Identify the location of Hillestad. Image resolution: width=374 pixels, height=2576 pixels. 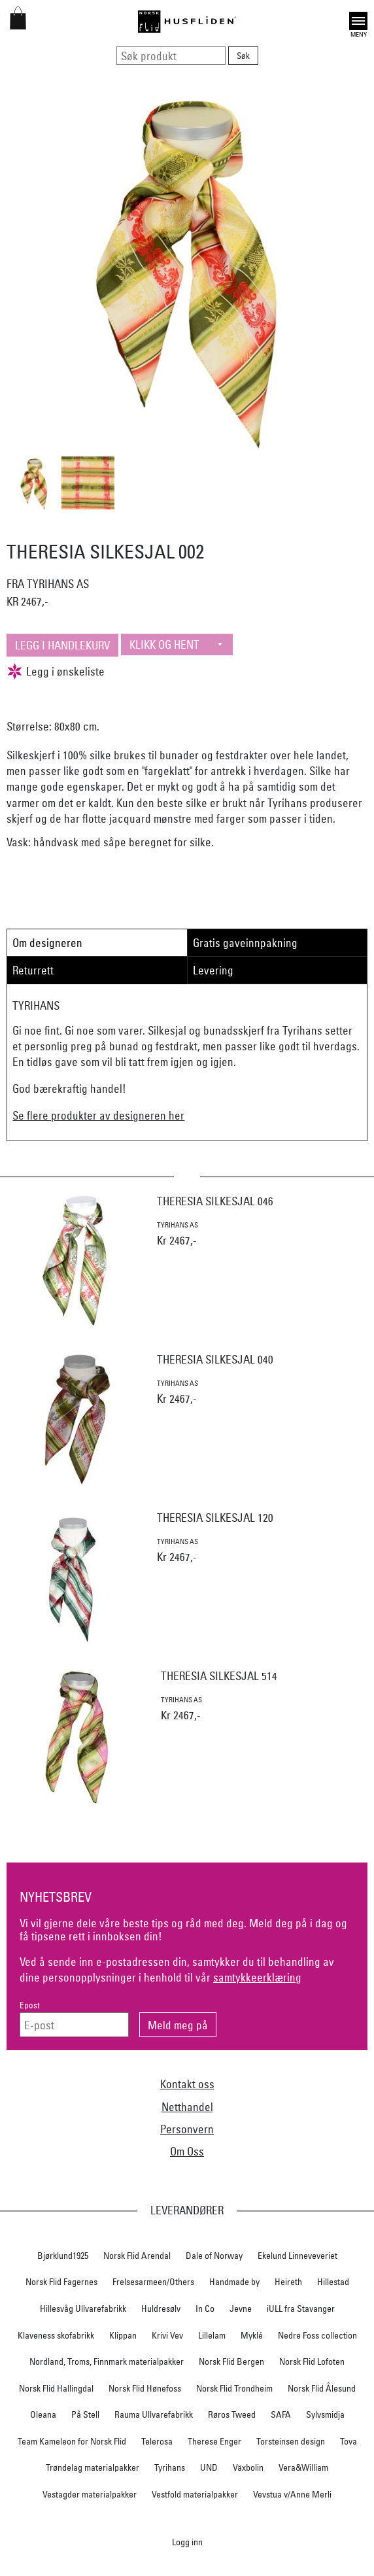
(333, 2282).